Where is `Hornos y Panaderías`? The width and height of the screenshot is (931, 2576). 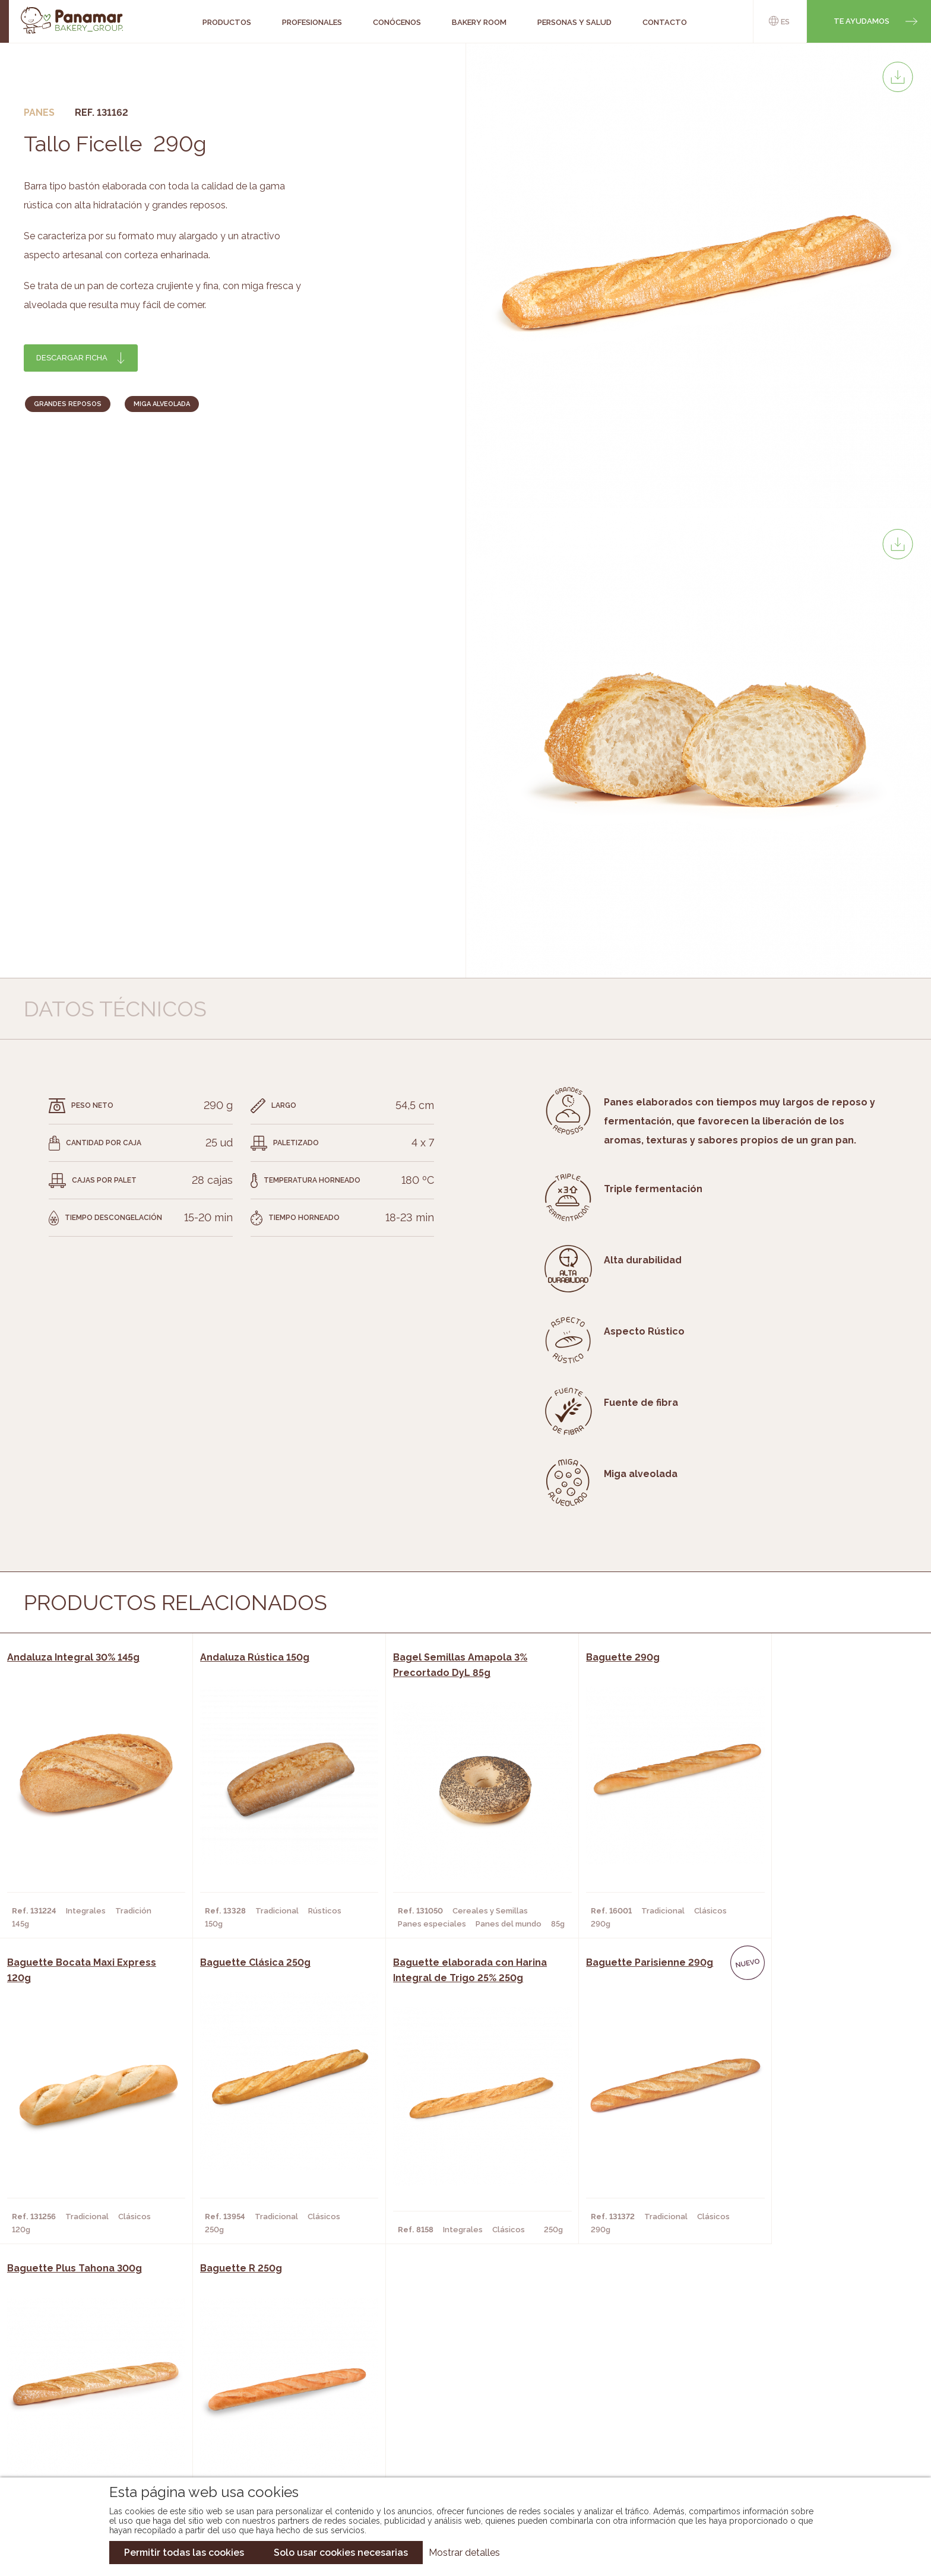
Hornos y Panaderías is located at coordinates (261, 2397).